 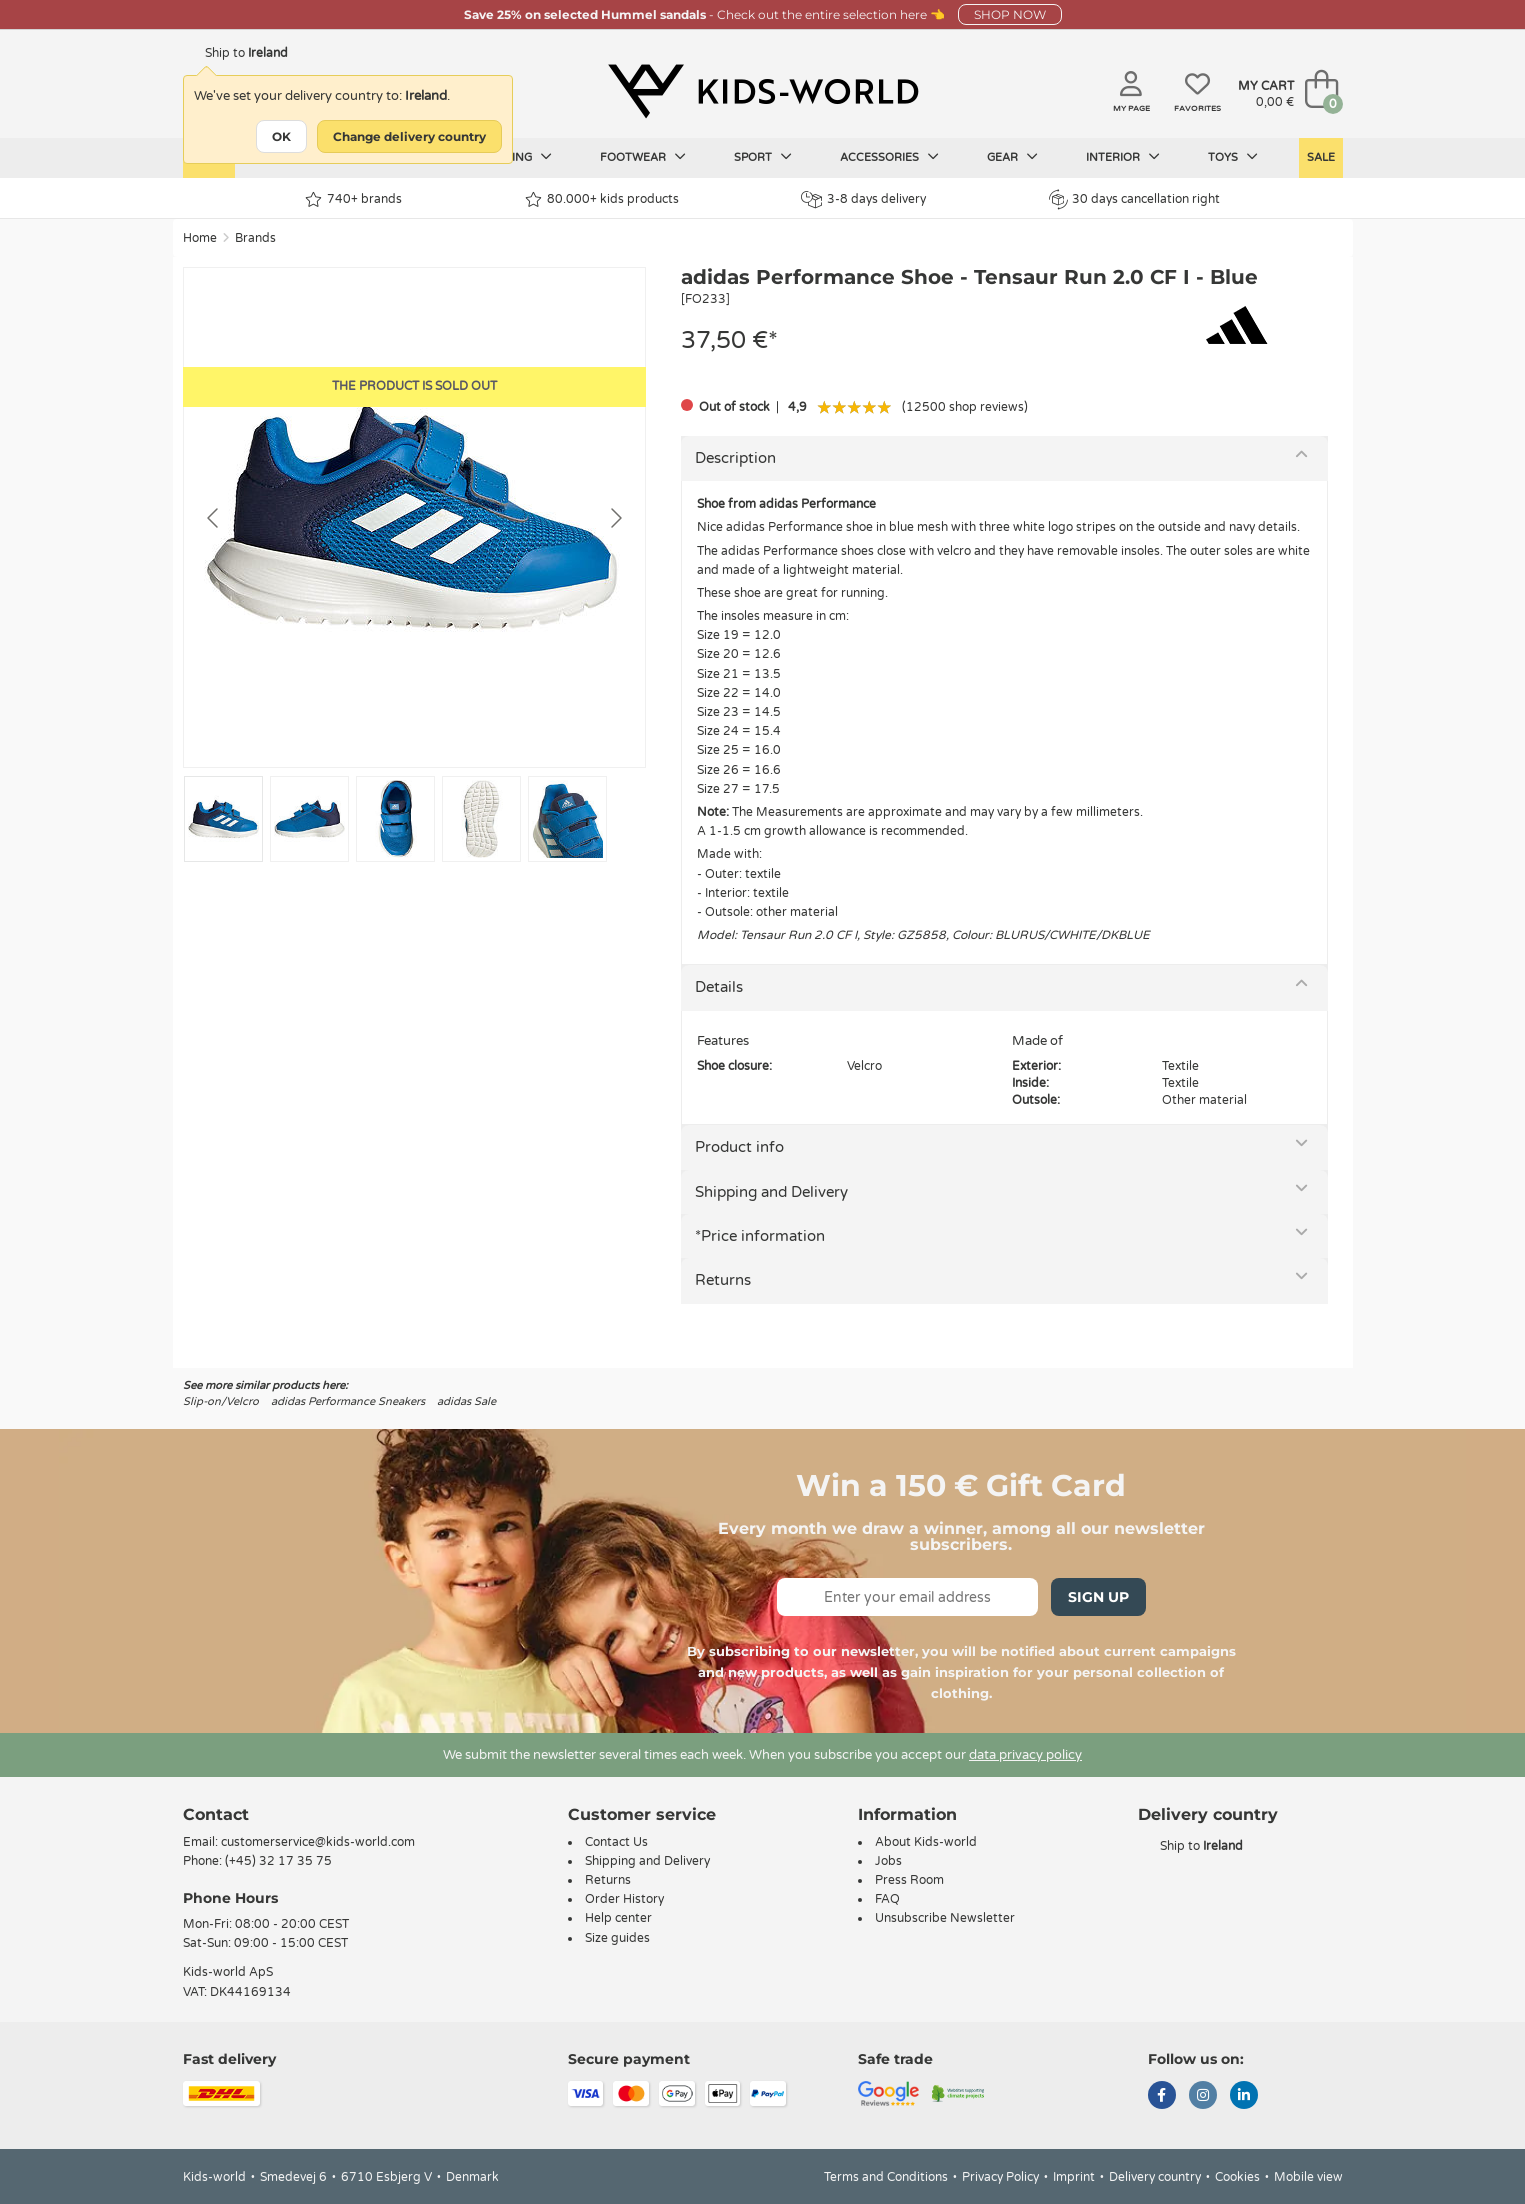 What do you see at coordinates (617, 1938) in the screenshot?
I see `Size guides` at bounding box center [617, 1938].